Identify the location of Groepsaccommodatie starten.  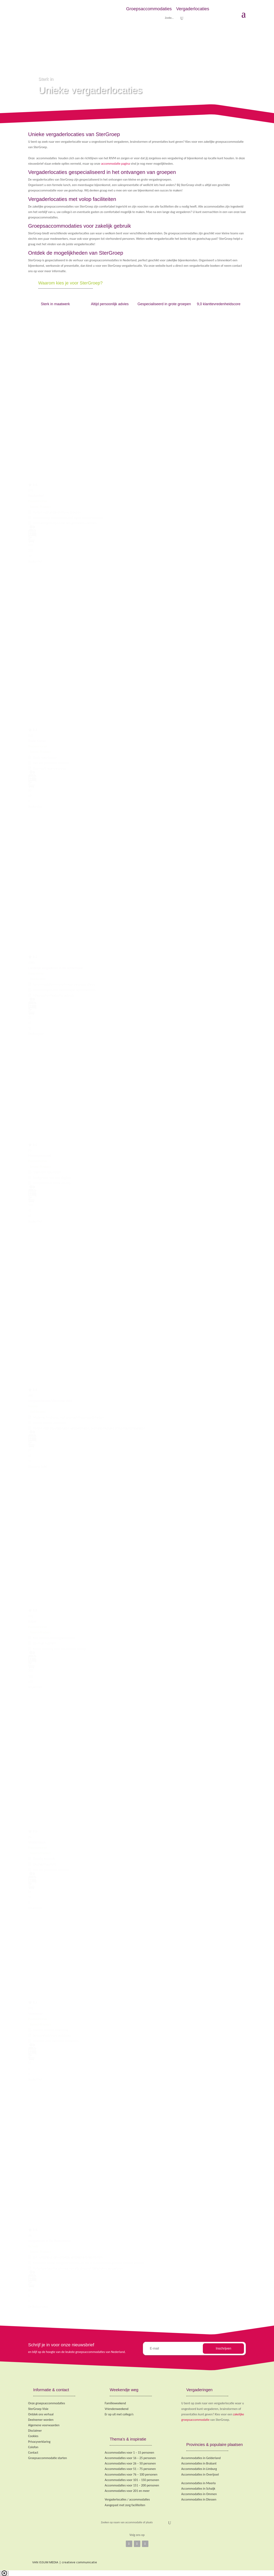
(47, 2458).